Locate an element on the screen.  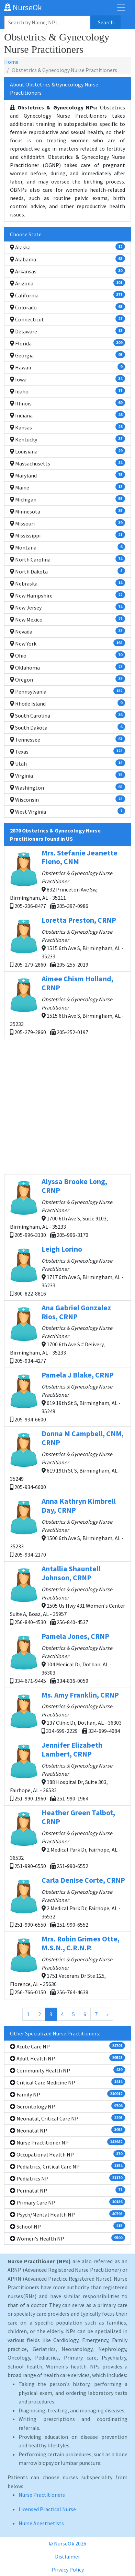
Occupational Health NP is located at coordinates (67, 2154).